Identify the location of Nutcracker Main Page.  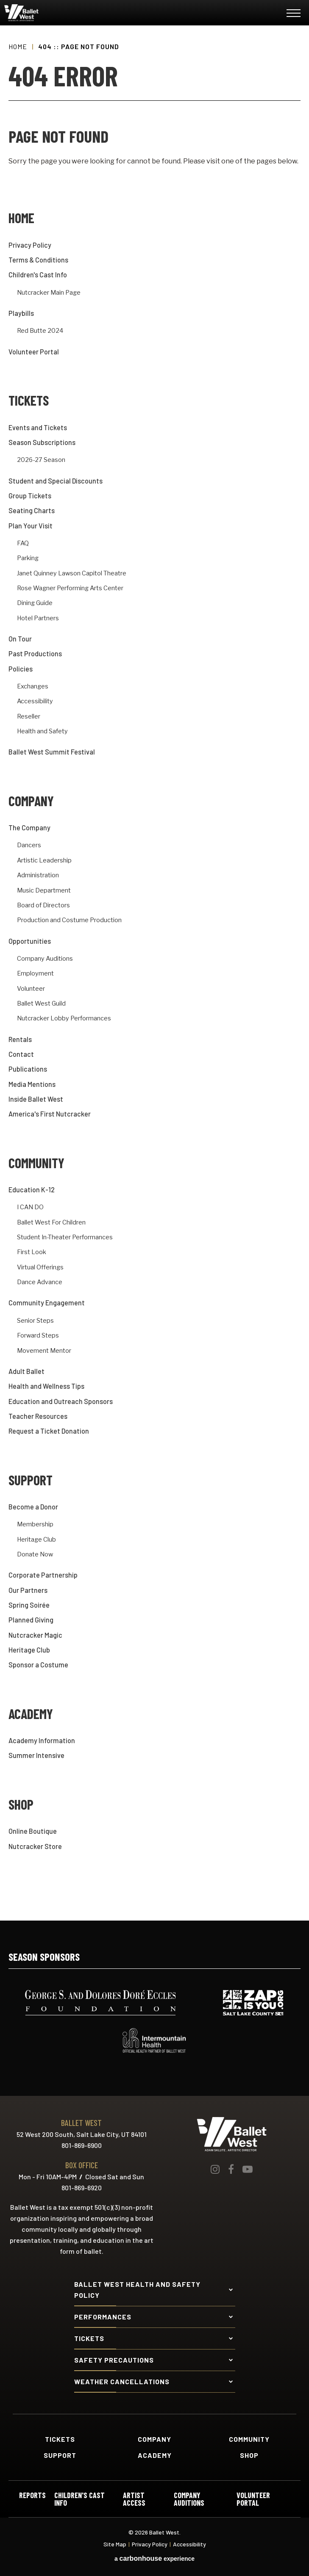
(49, 292).